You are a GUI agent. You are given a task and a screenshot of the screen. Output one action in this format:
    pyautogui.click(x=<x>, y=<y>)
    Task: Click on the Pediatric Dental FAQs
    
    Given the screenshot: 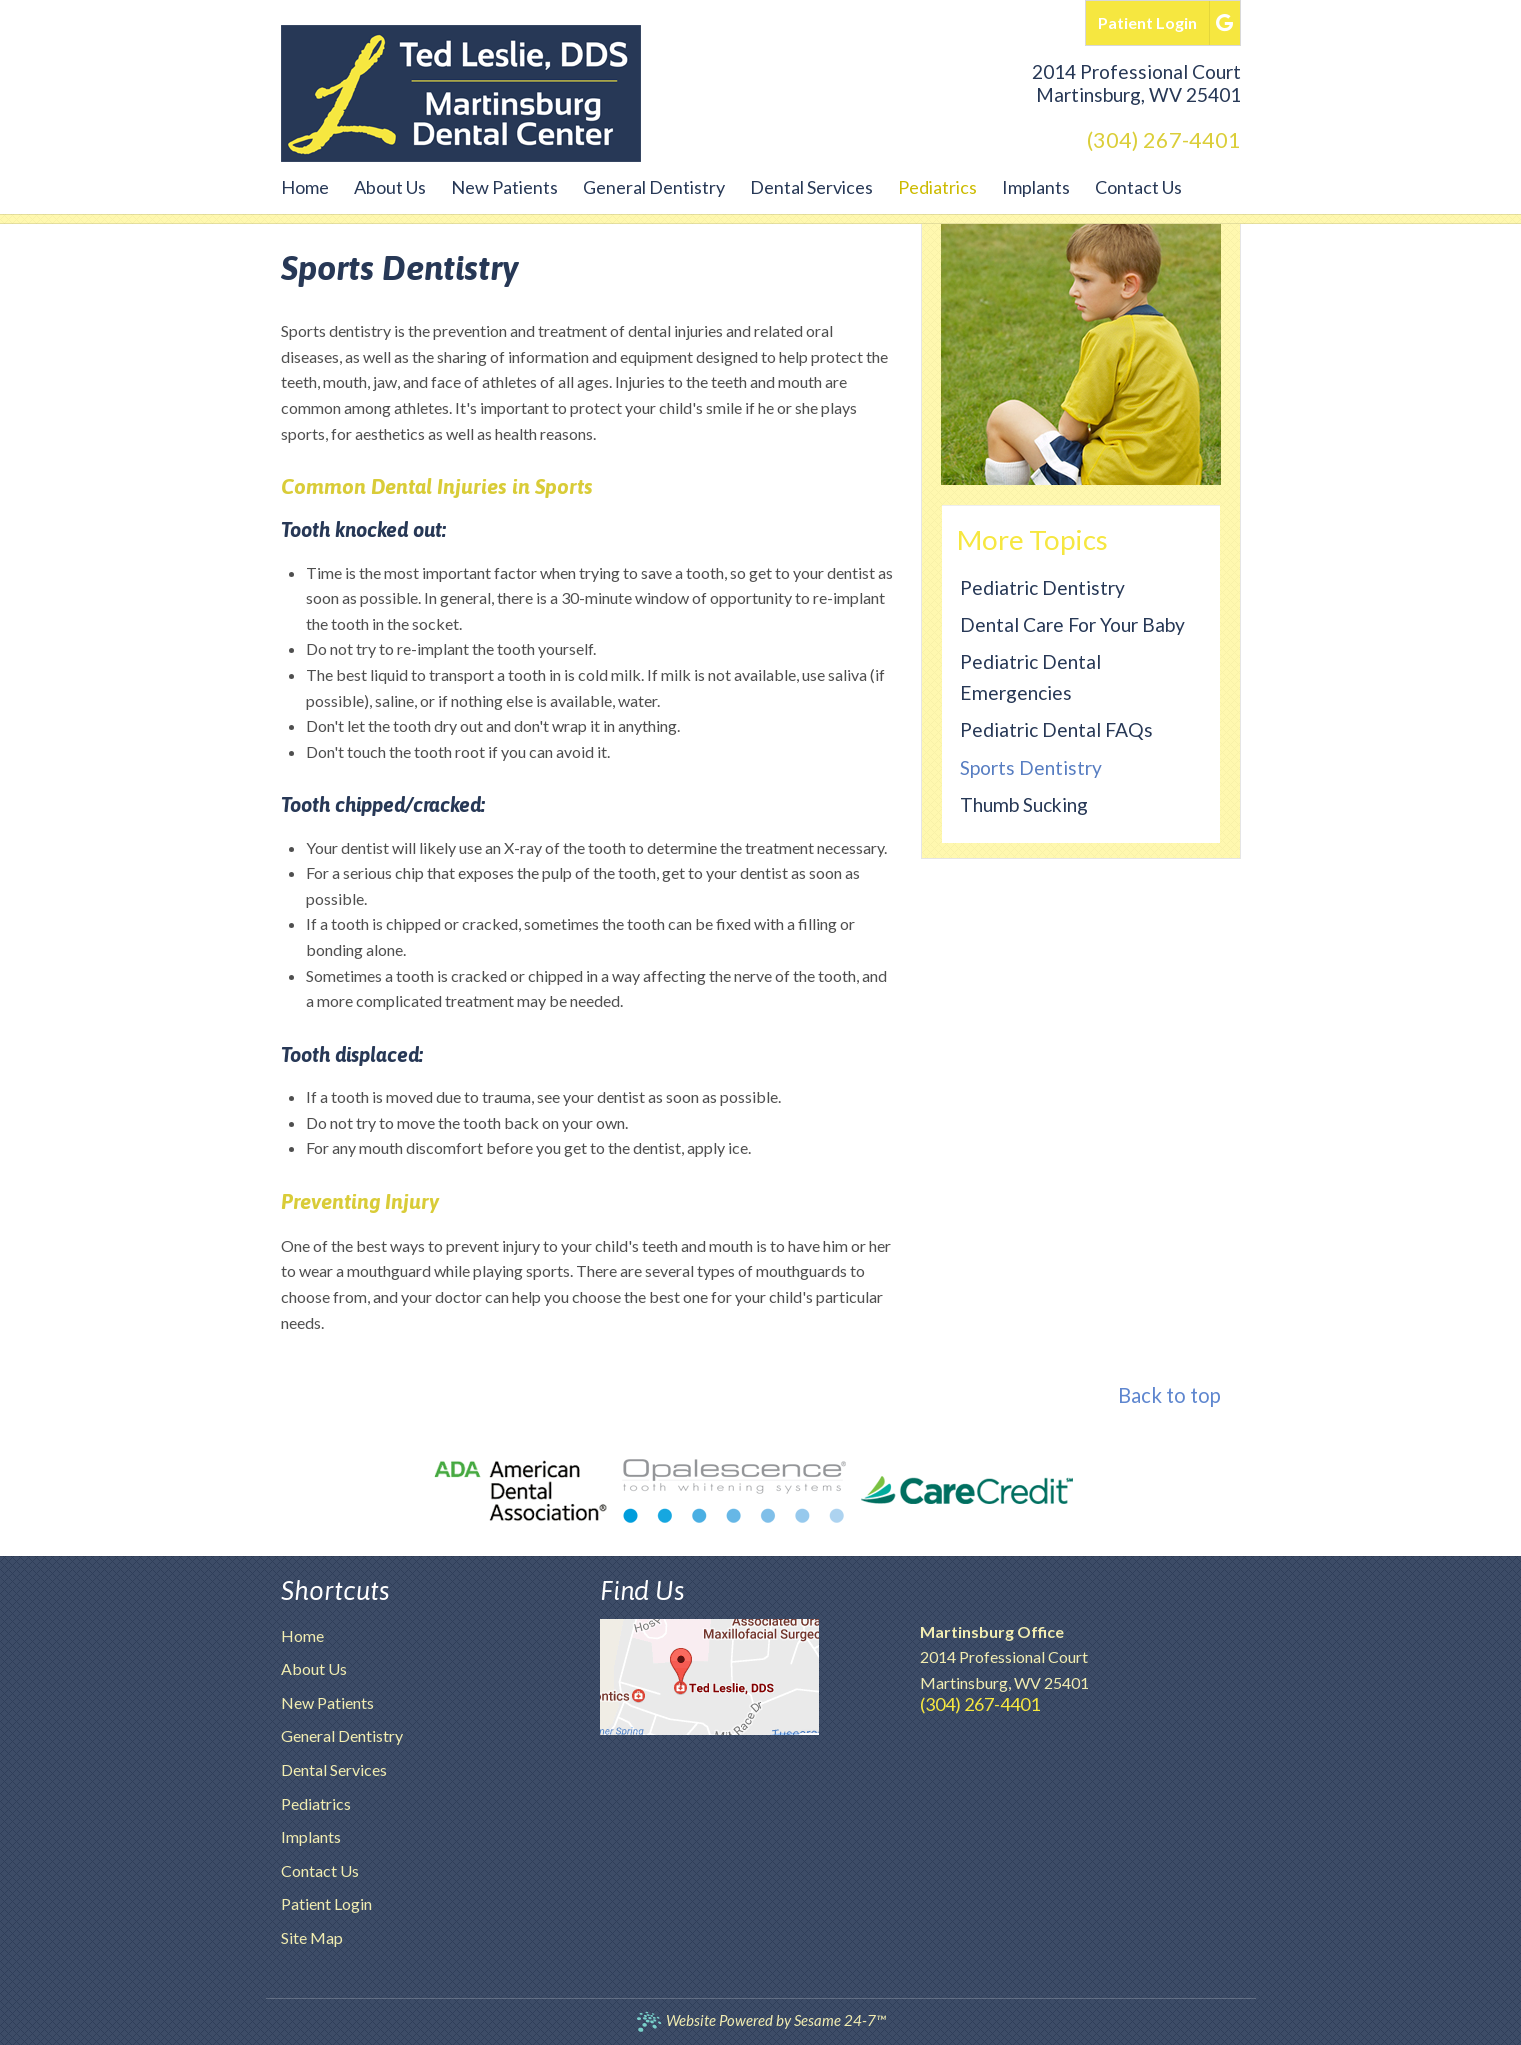 What is the action you would take?
    pyautogui.click(x=1056, y=729)
    